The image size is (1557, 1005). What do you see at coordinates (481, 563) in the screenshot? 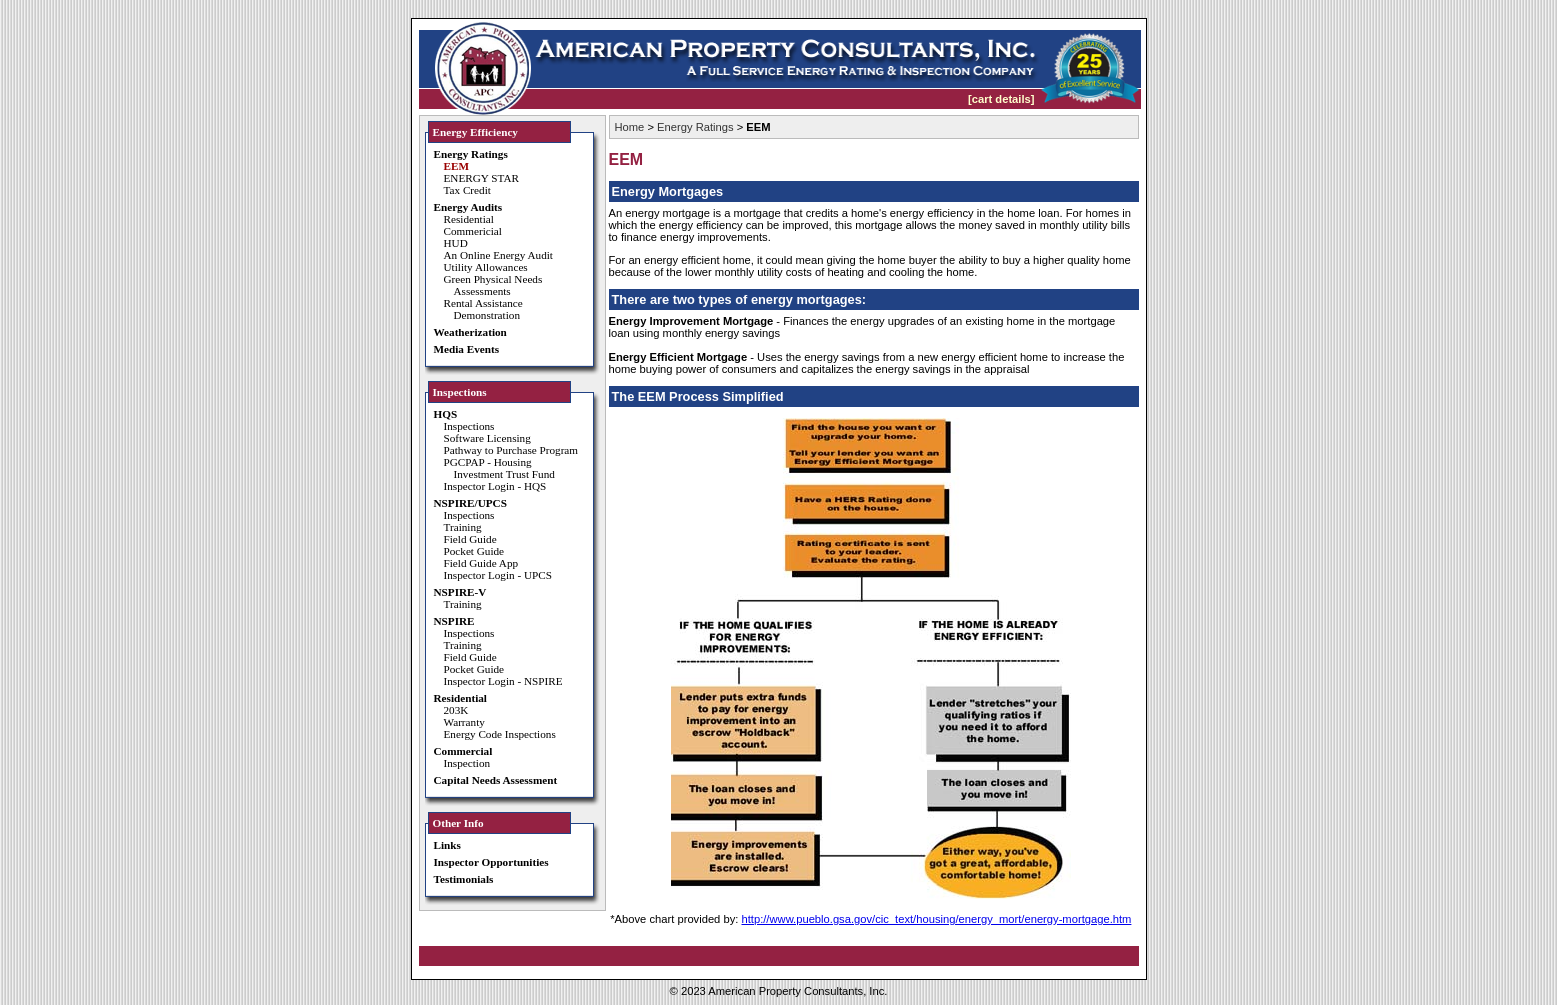
I see `Field Guide App` at bounding box center [481, 563].